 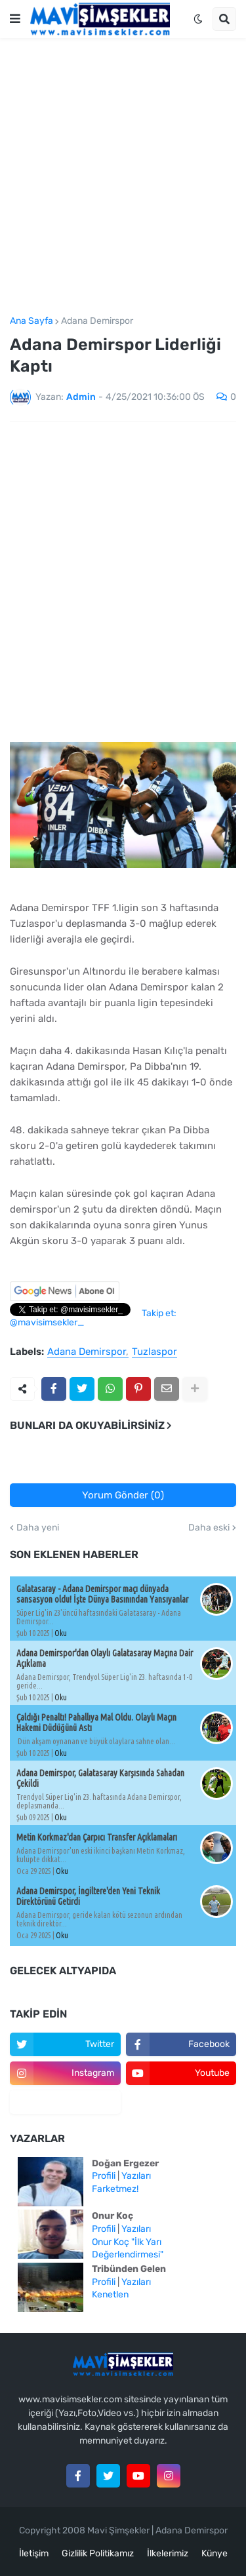 What do you see at coordinates (167, 2553) in the screenshot?
I see `İlkelerimiz` at bounding box center [167, 2553].